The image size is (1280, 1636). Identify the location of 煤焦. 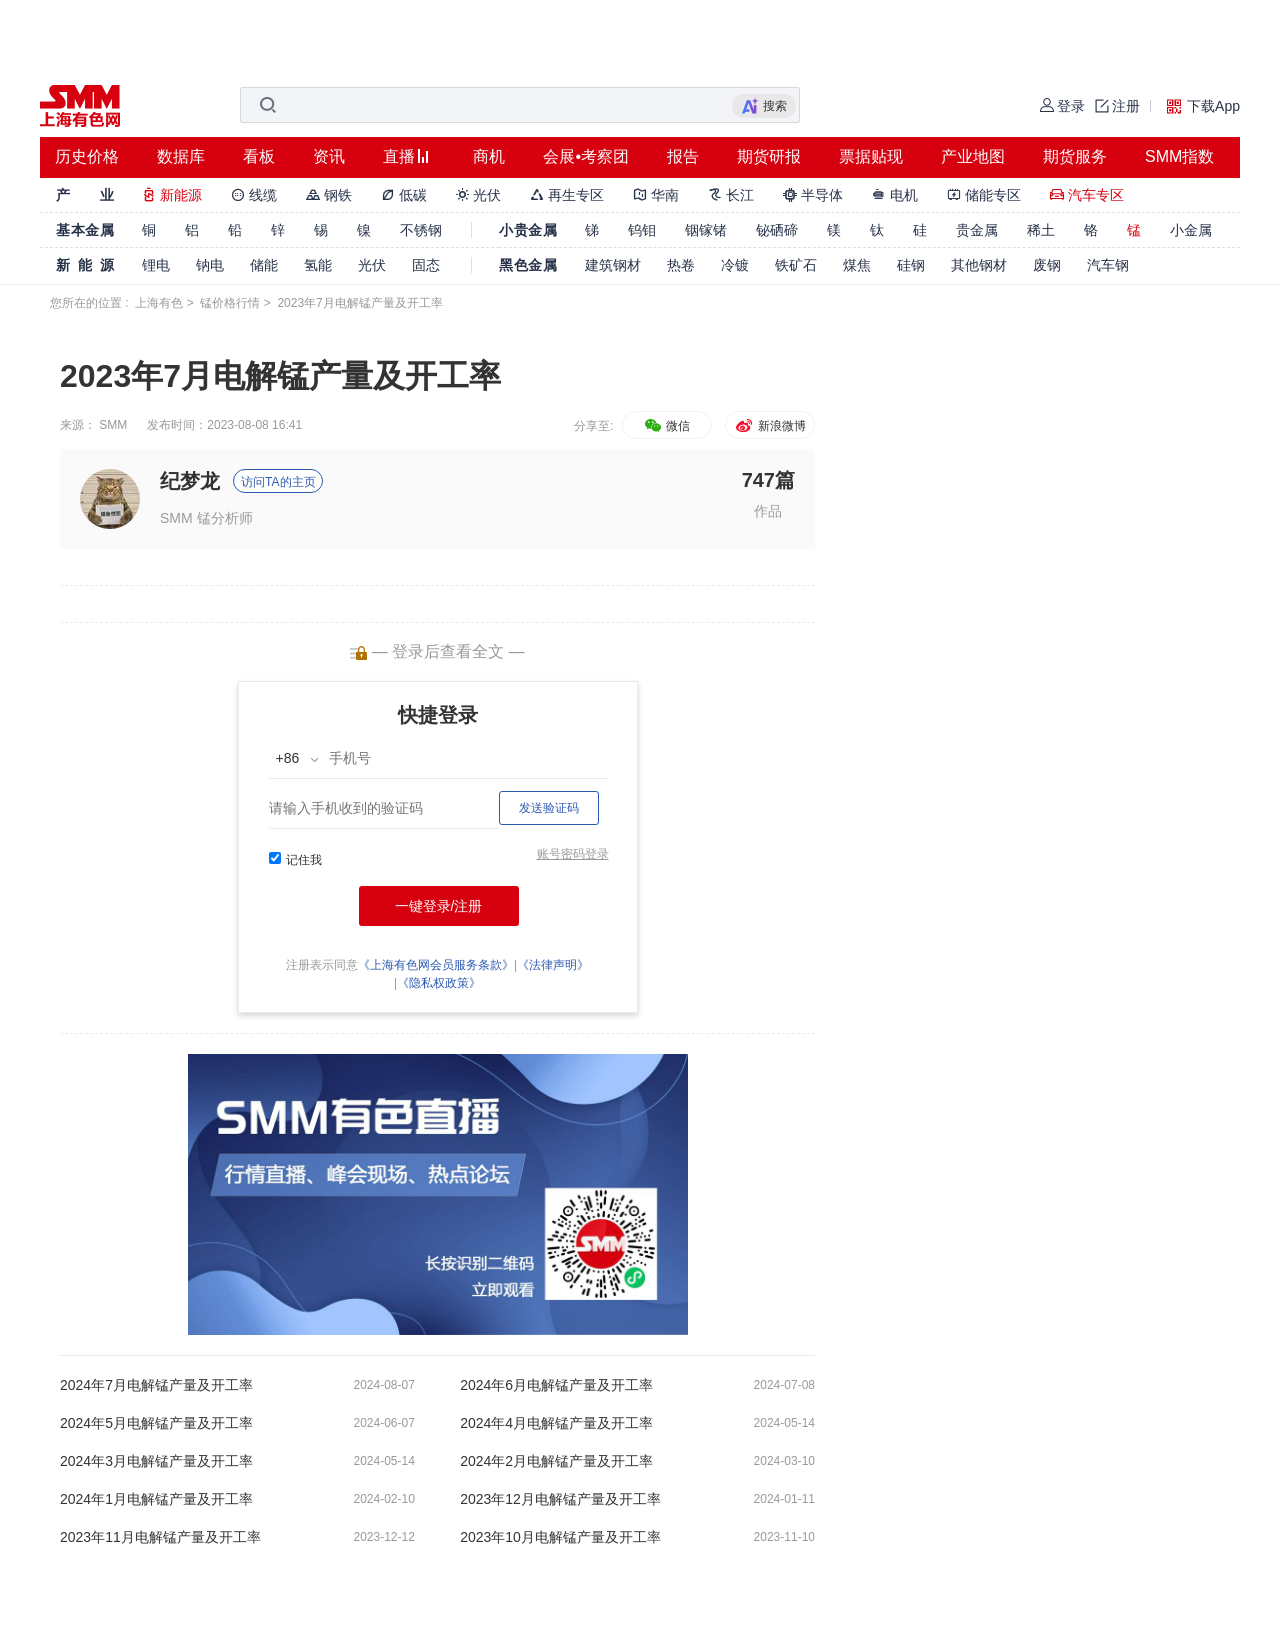
(857, 265).